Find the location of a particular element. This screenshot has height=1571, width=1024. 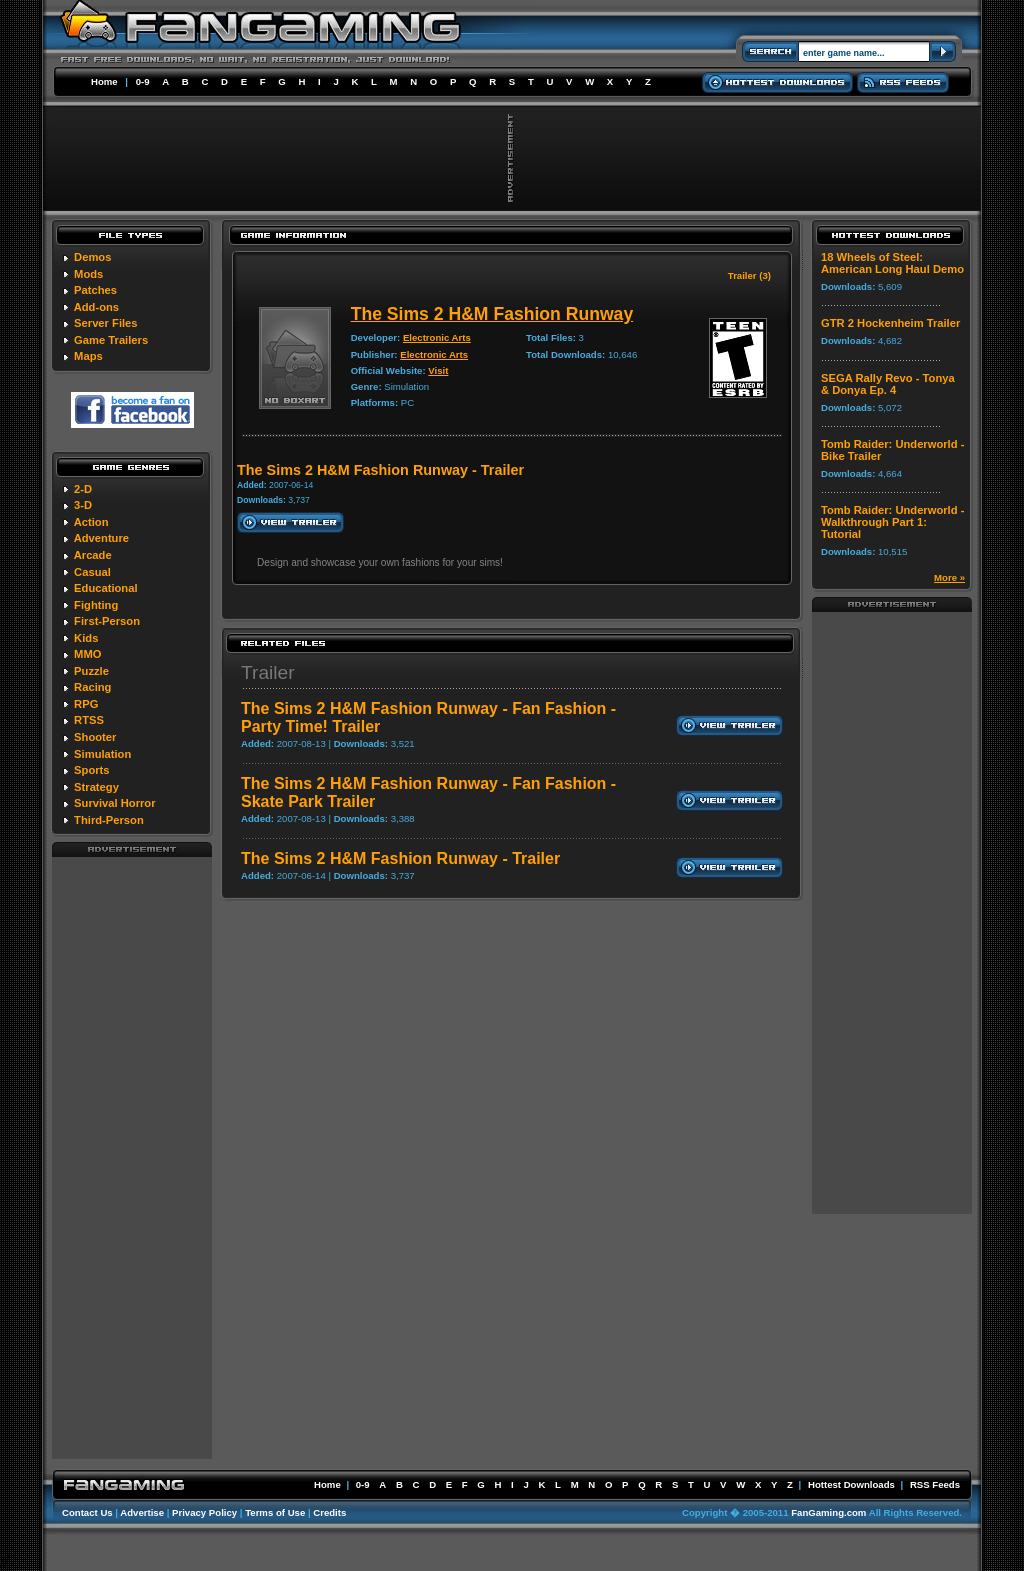

Educational is located at coordinates (105, 588).